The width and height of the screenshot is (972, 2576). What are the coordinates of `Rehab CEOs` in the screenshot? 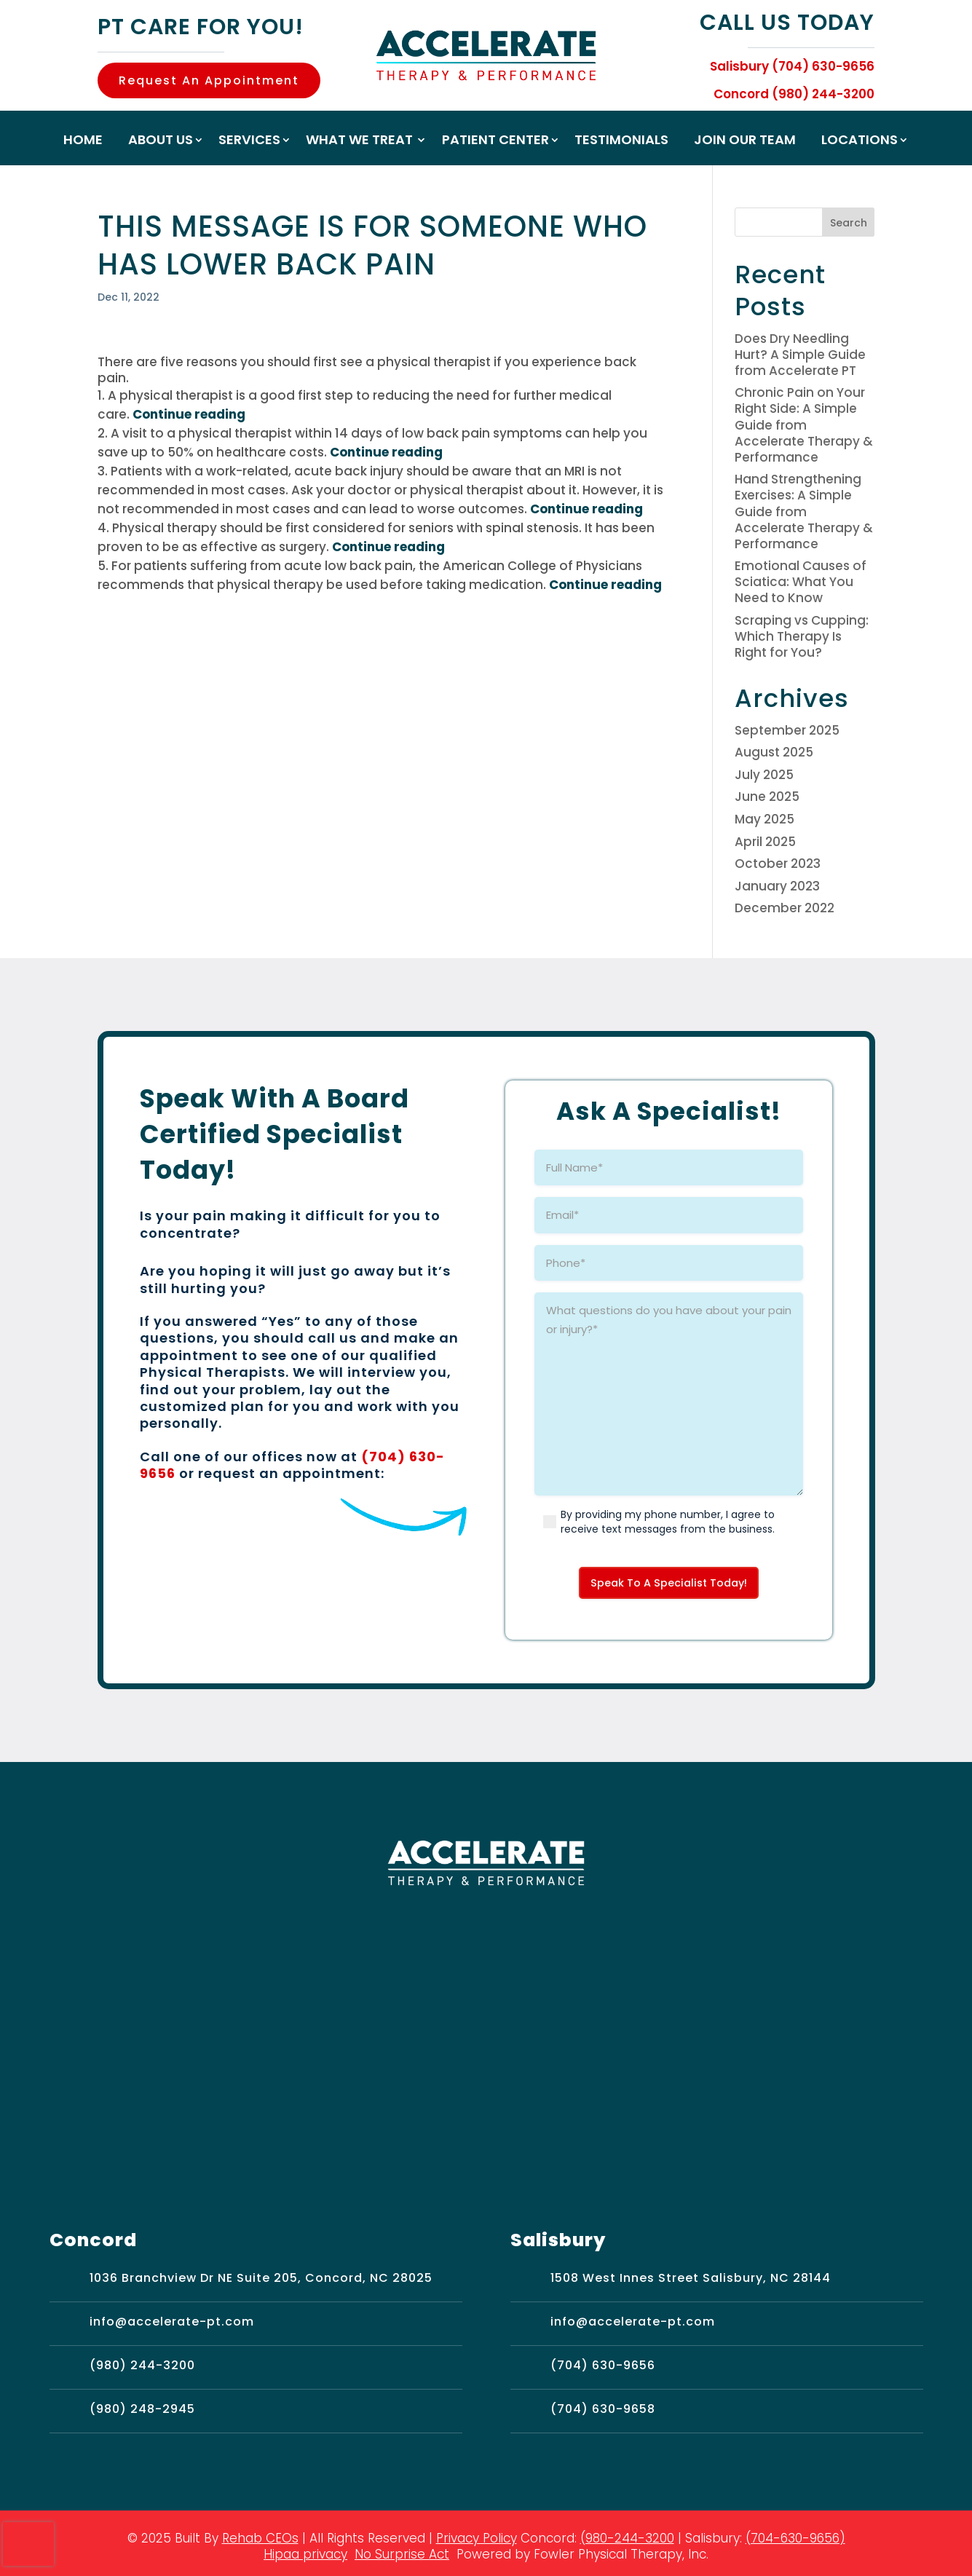 It's located at (260, 2540).